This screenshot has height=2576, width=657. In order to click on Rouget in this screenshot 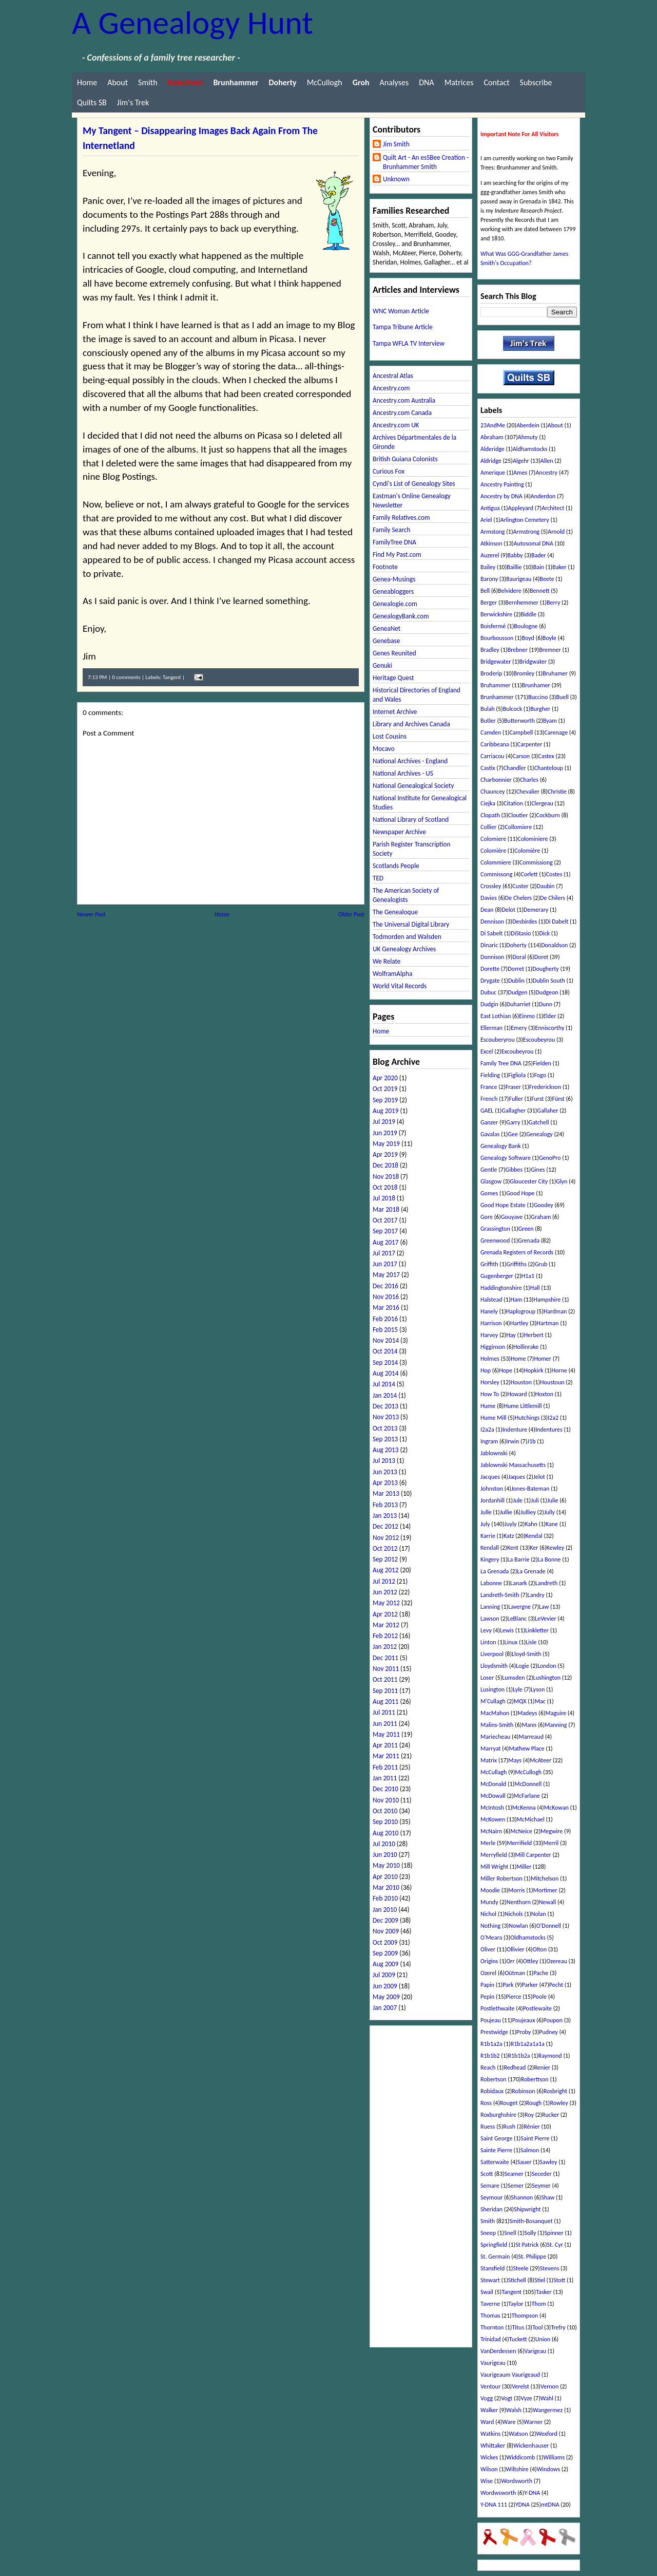, I will do `click(508, 2103)`.